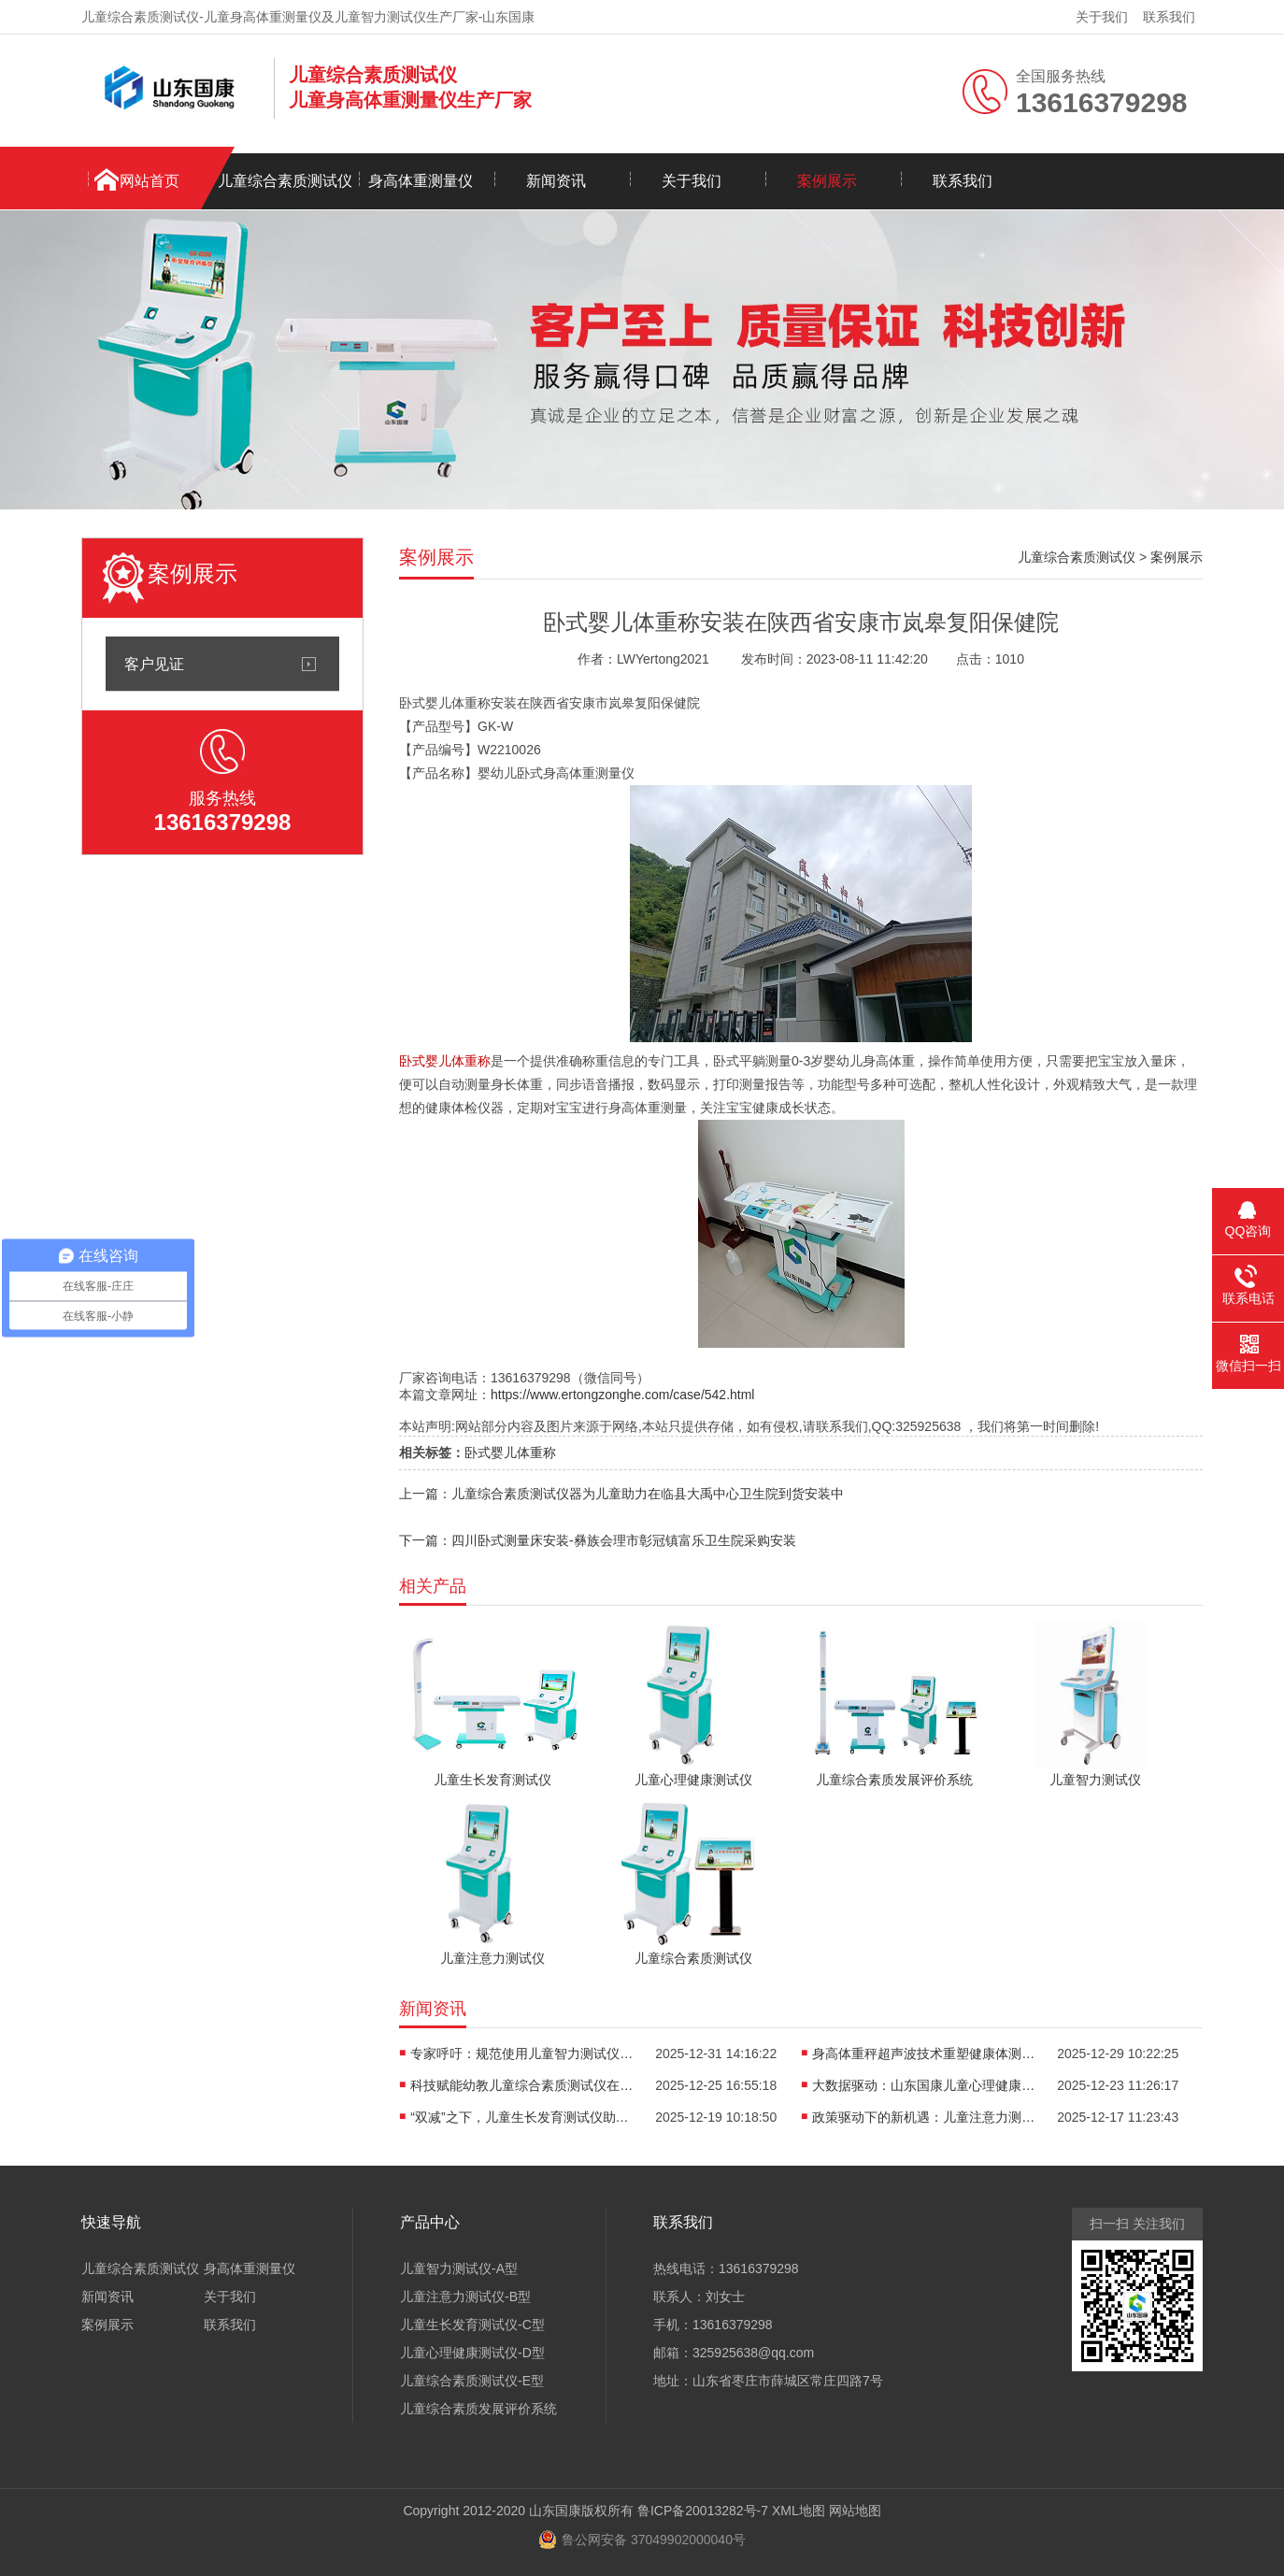  I want to click on 客户见证, so click(154, 663).